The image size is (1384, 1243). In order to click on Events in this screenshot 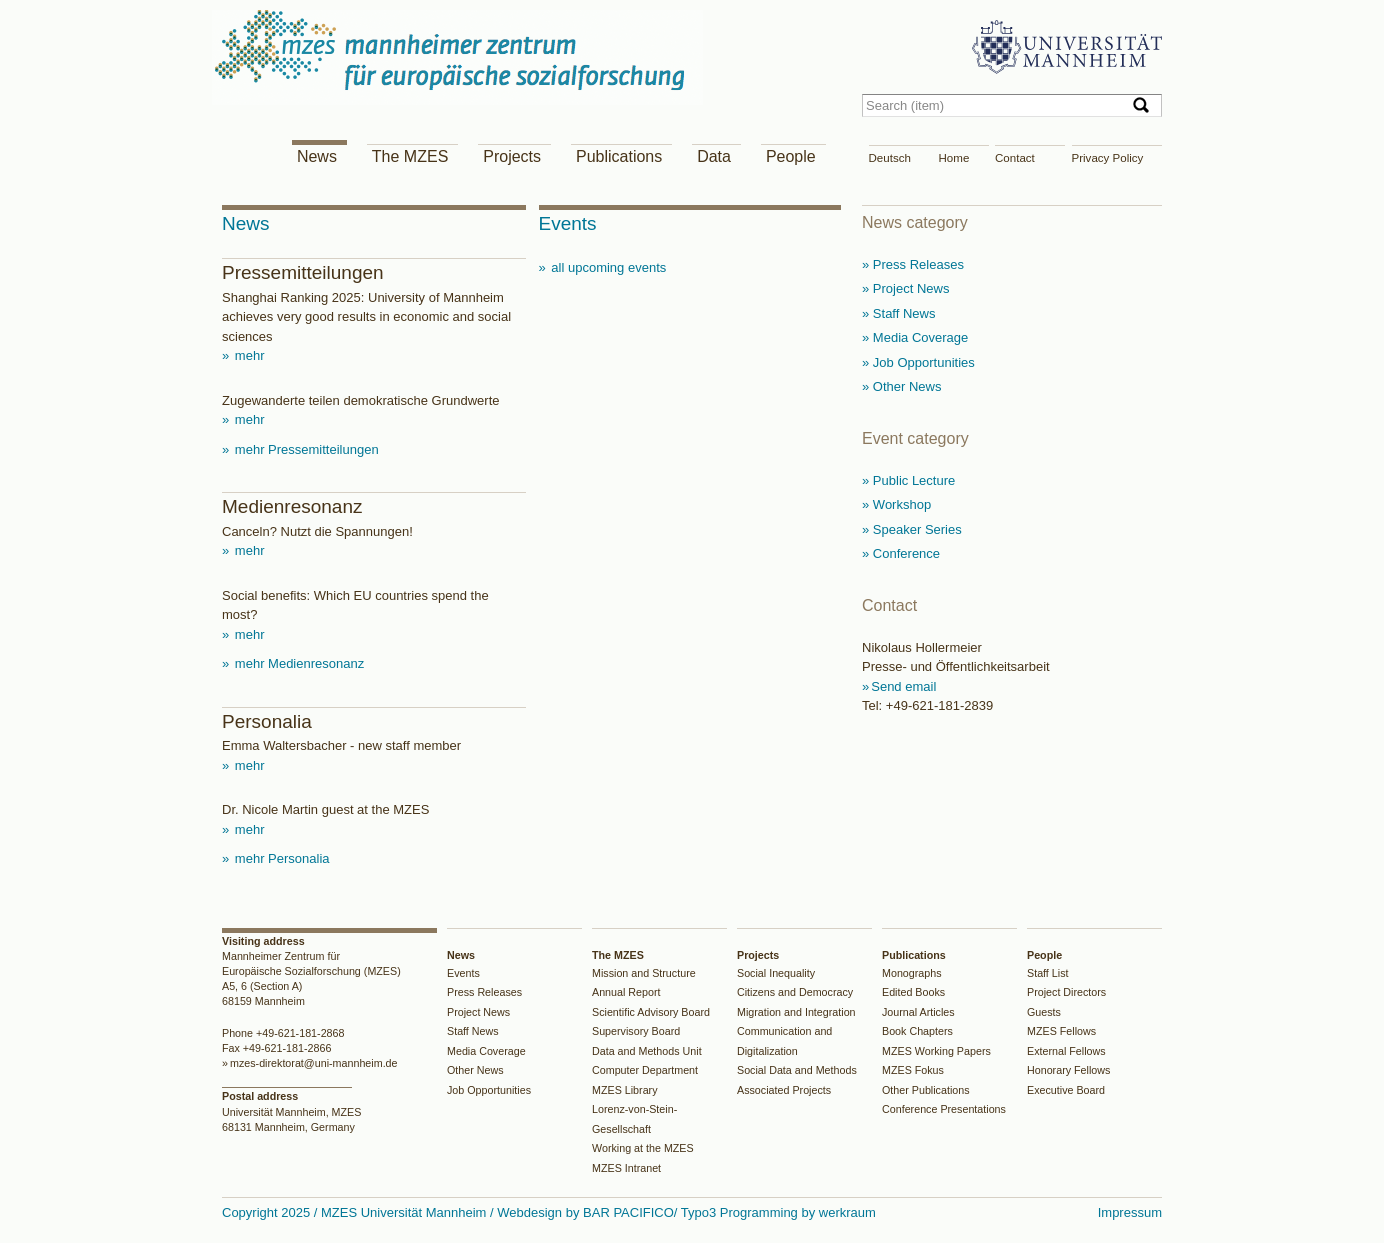, I will do `click(463, 973)`.